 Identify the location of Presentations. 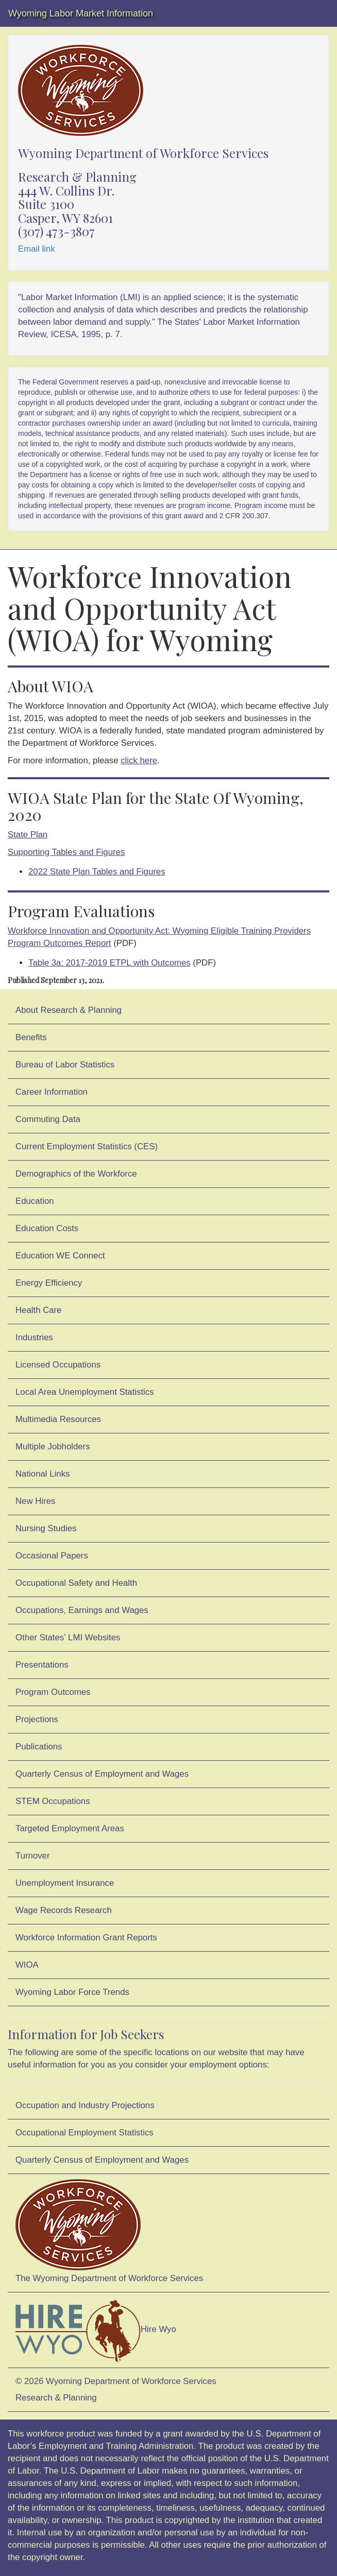
(42, 1665).